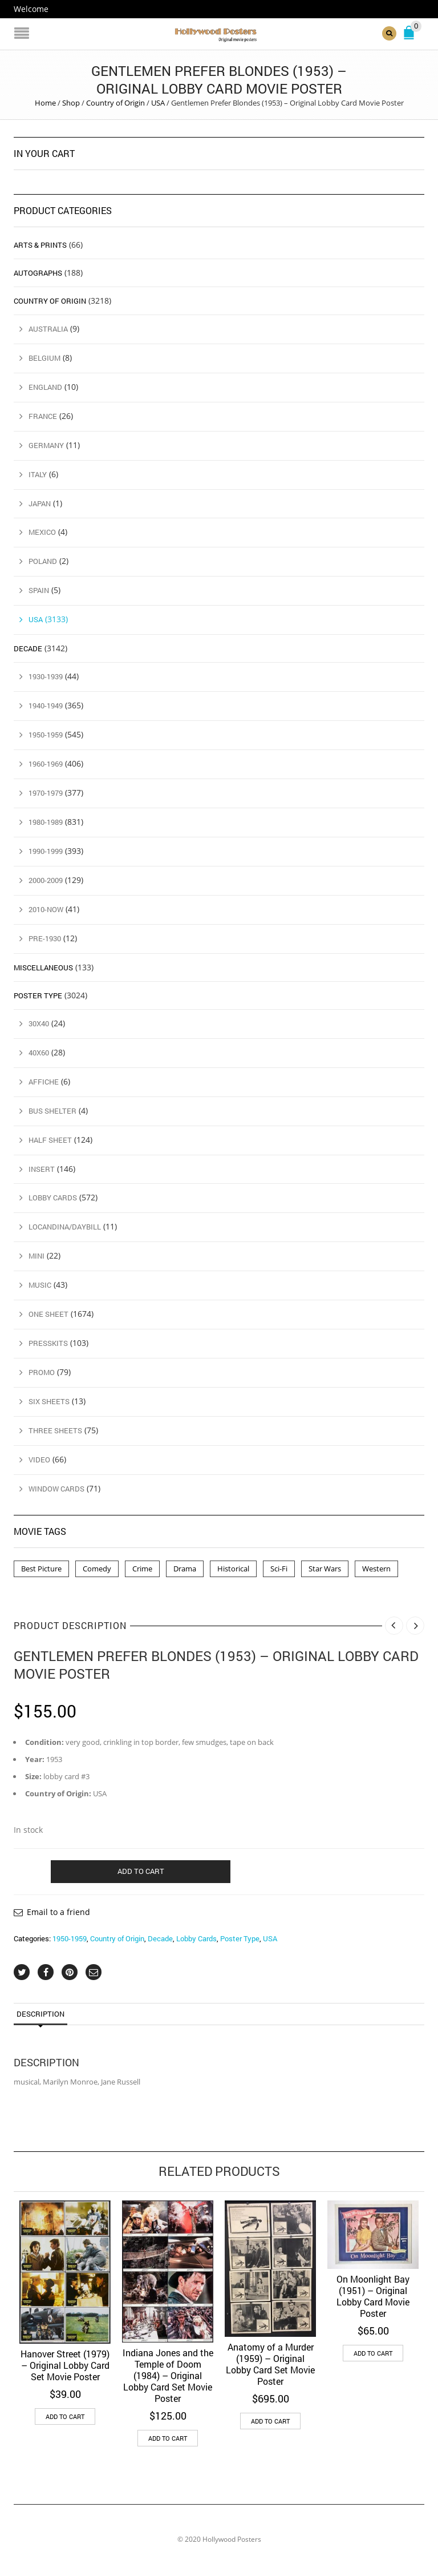  Describe the element at coordinates (40, 1285) in the screenshot. I see `Music` at that location.